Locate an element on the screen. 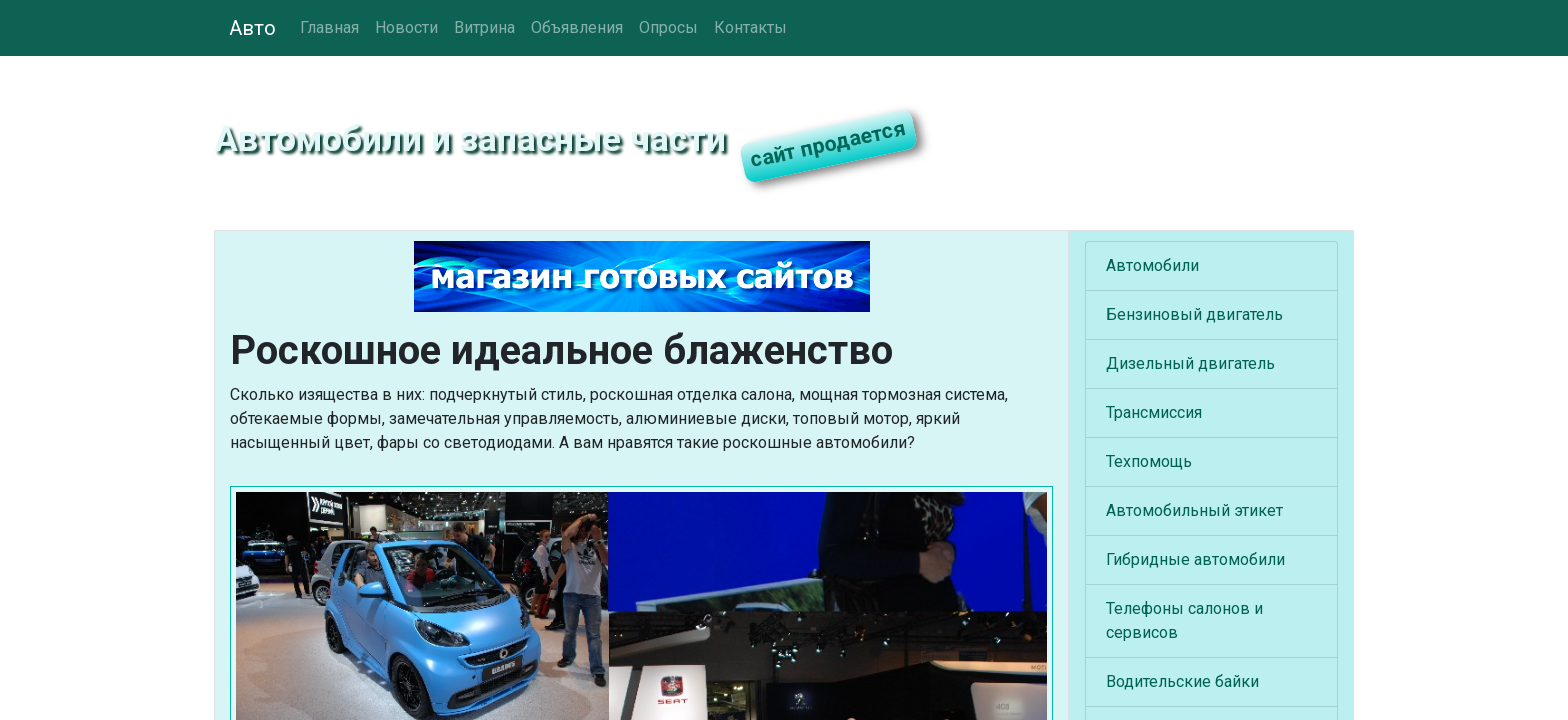 Image resolution: width=1568 pixels, height=720 pixels. Главная is located at coordinates (329, 27).